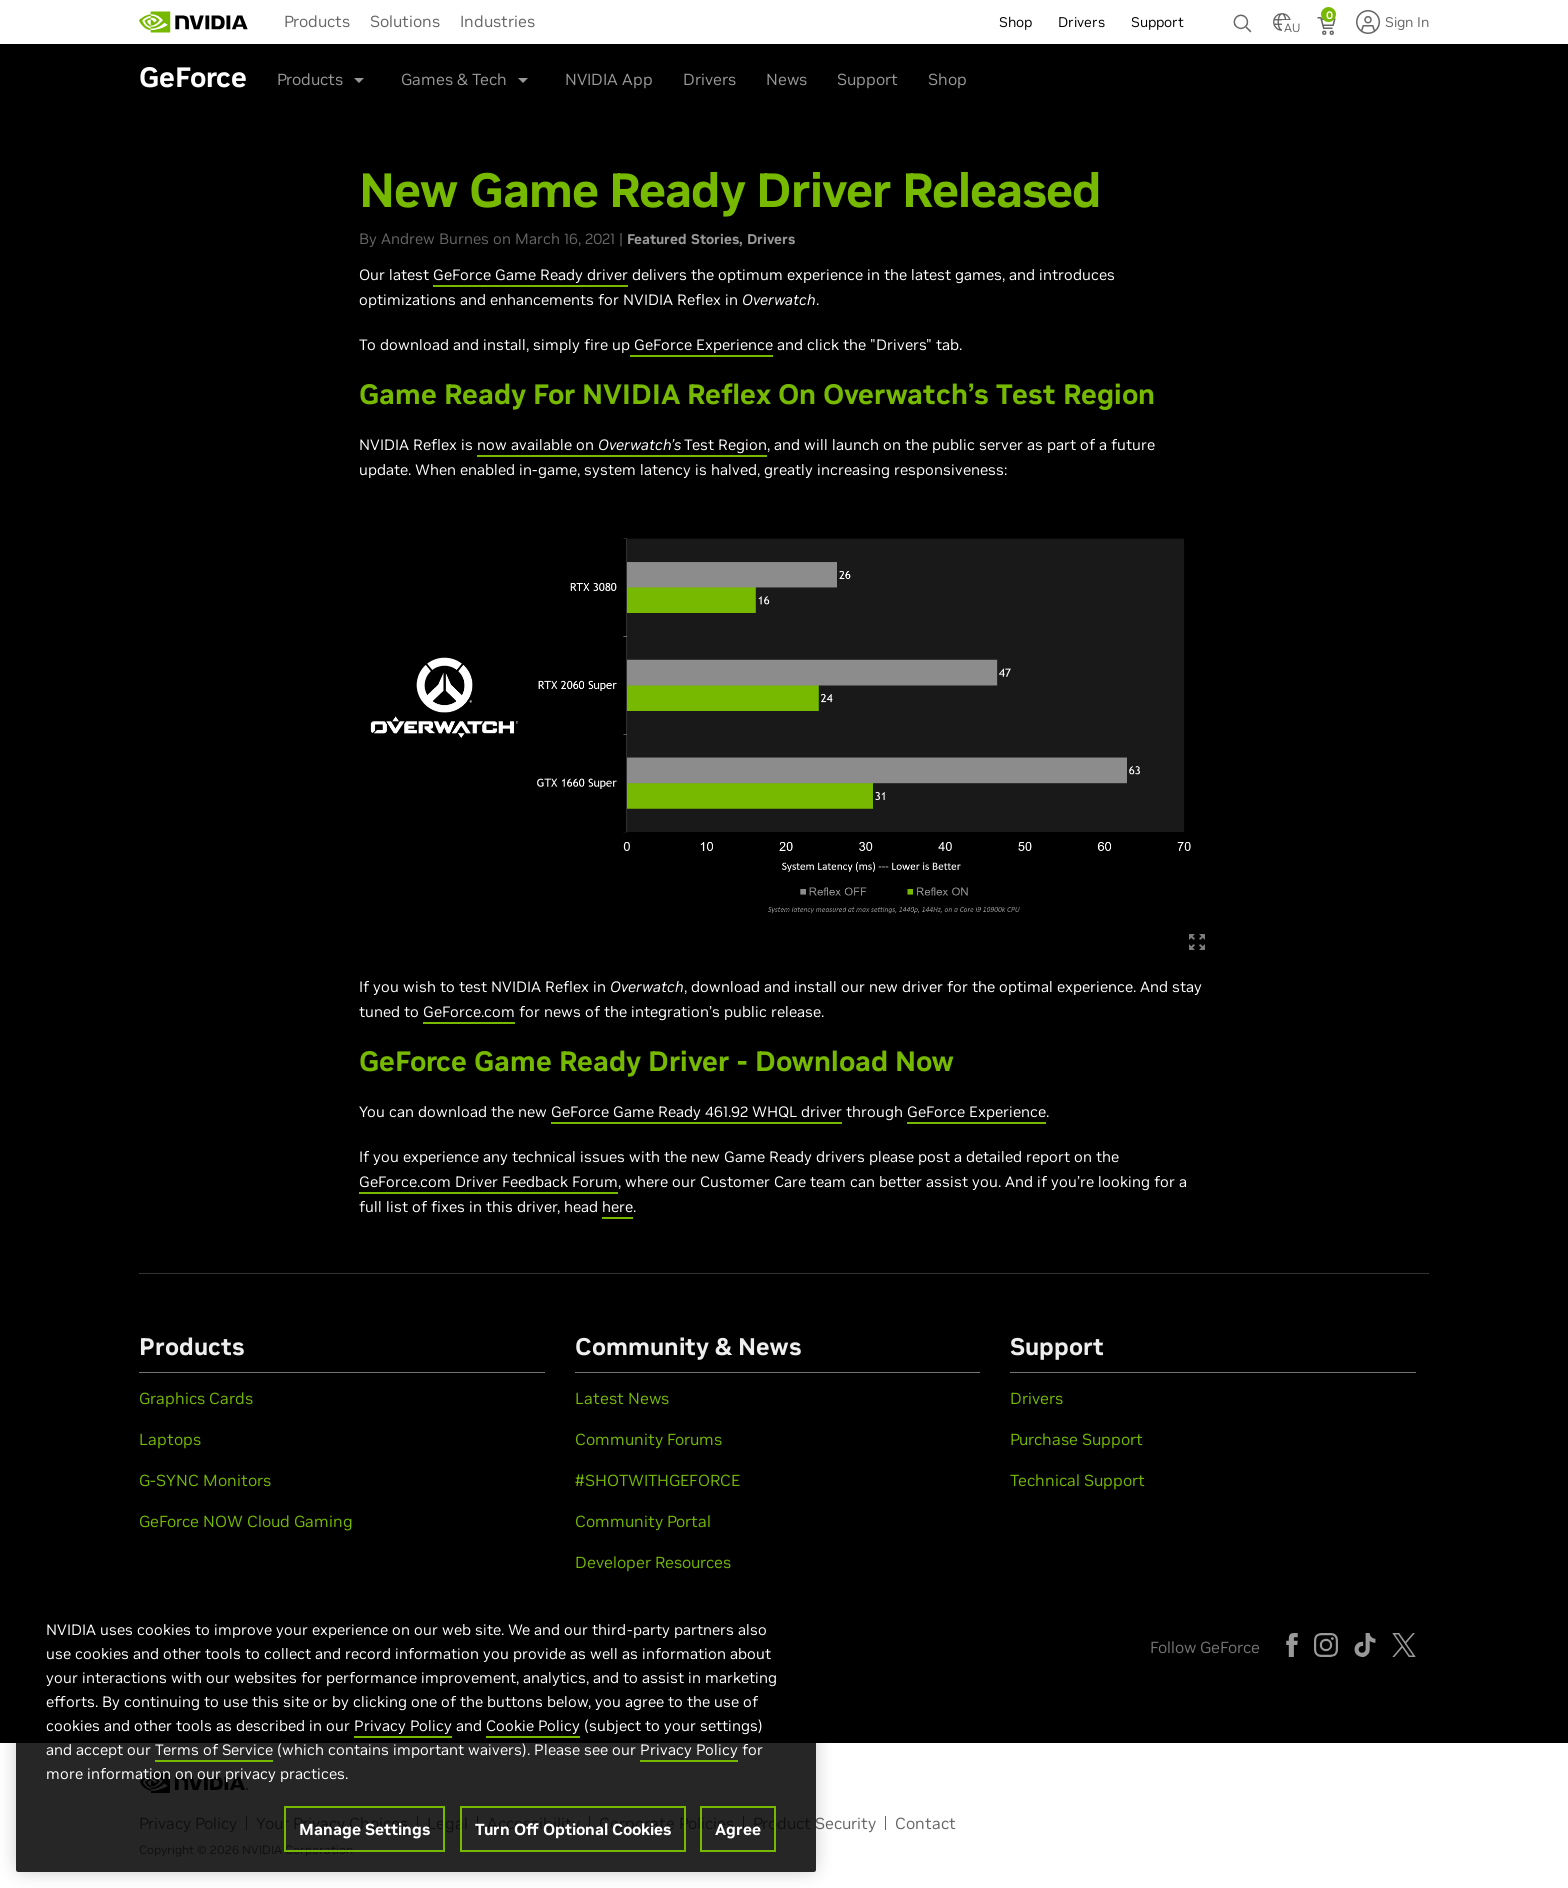 The image size is (1568, 1888). I want to click on Graphics Cards, so click(196, 1398).